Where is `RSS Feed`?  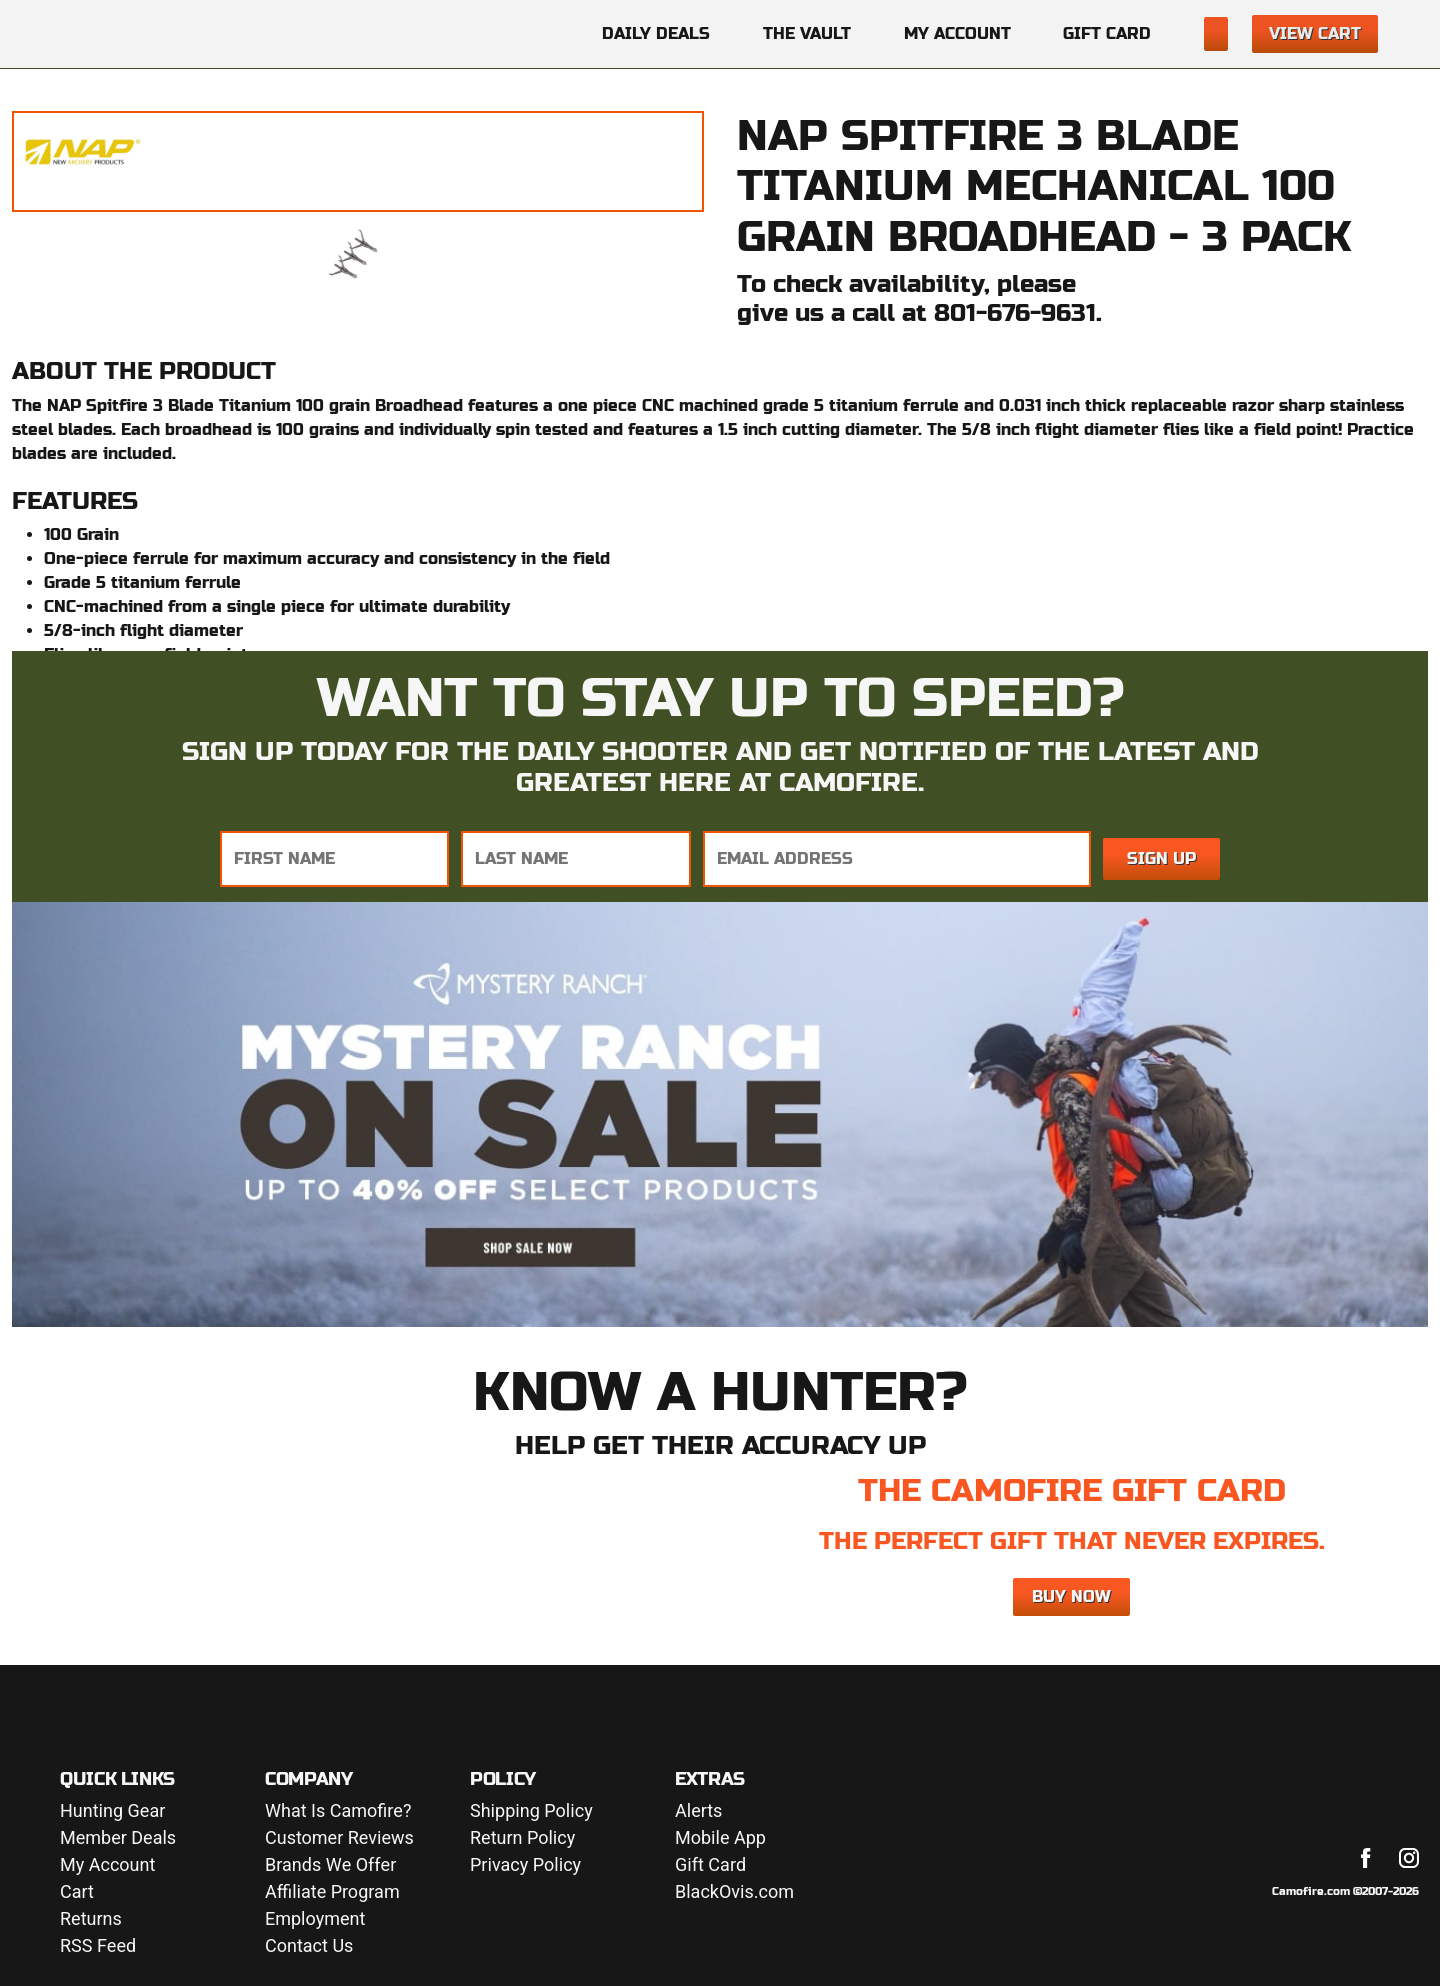
RSS Feed is located at coordinates (98, 1946).